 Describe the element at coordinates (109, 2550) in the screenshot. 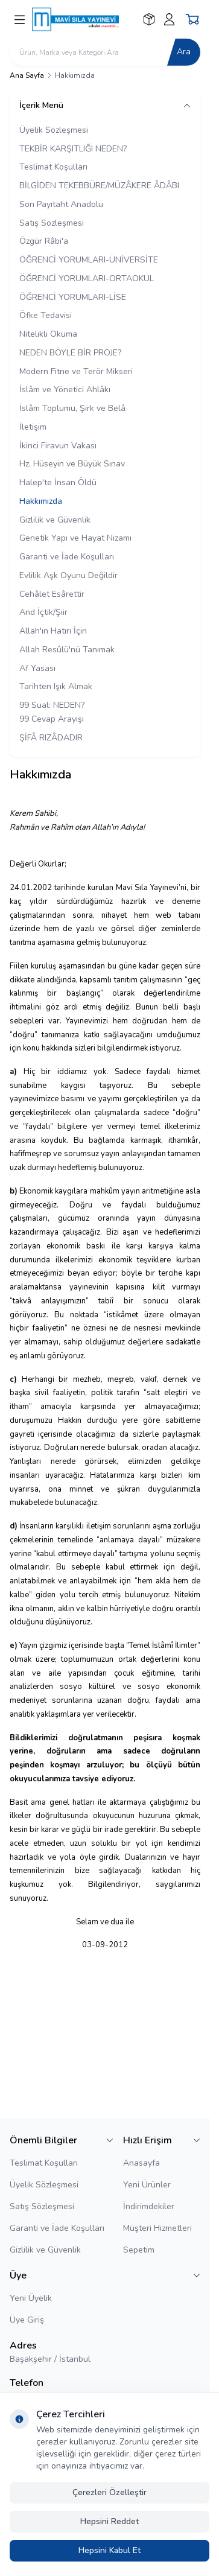

I see `Hepsini Kabul Et` at that location.